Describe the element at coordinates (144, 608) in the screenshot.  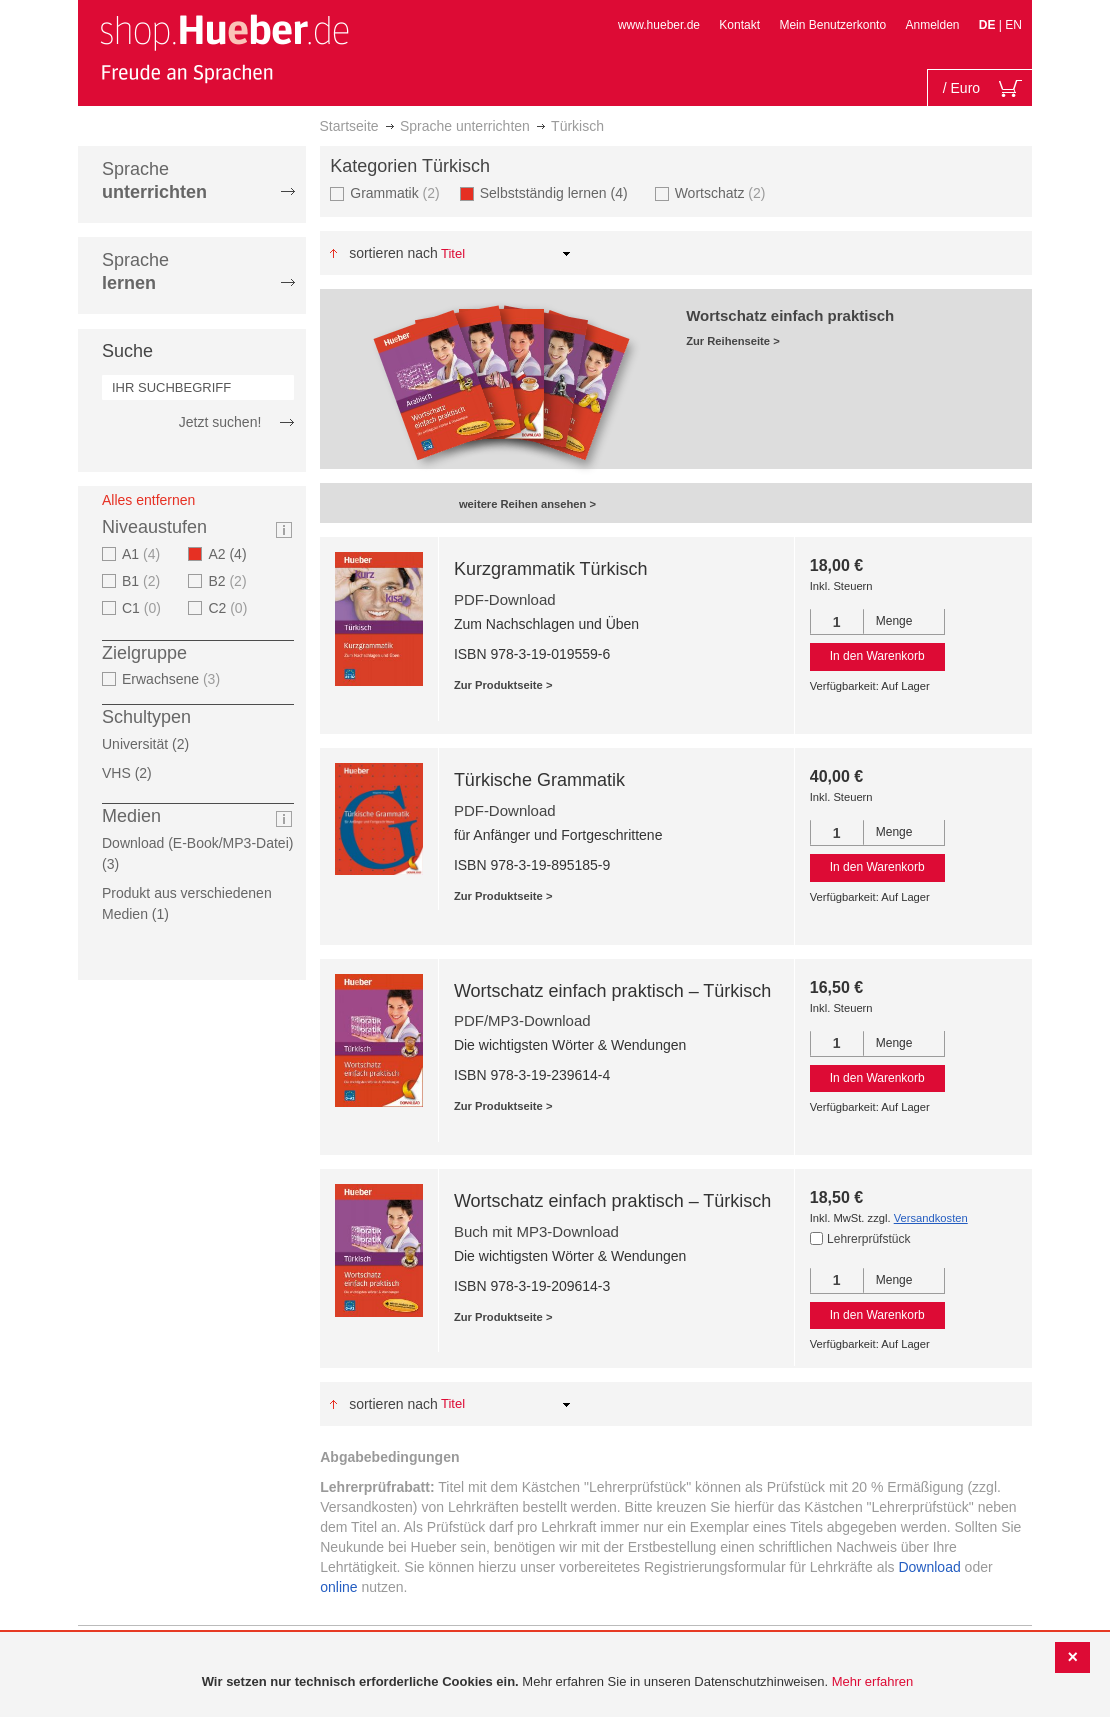
I see `C1` at that location.